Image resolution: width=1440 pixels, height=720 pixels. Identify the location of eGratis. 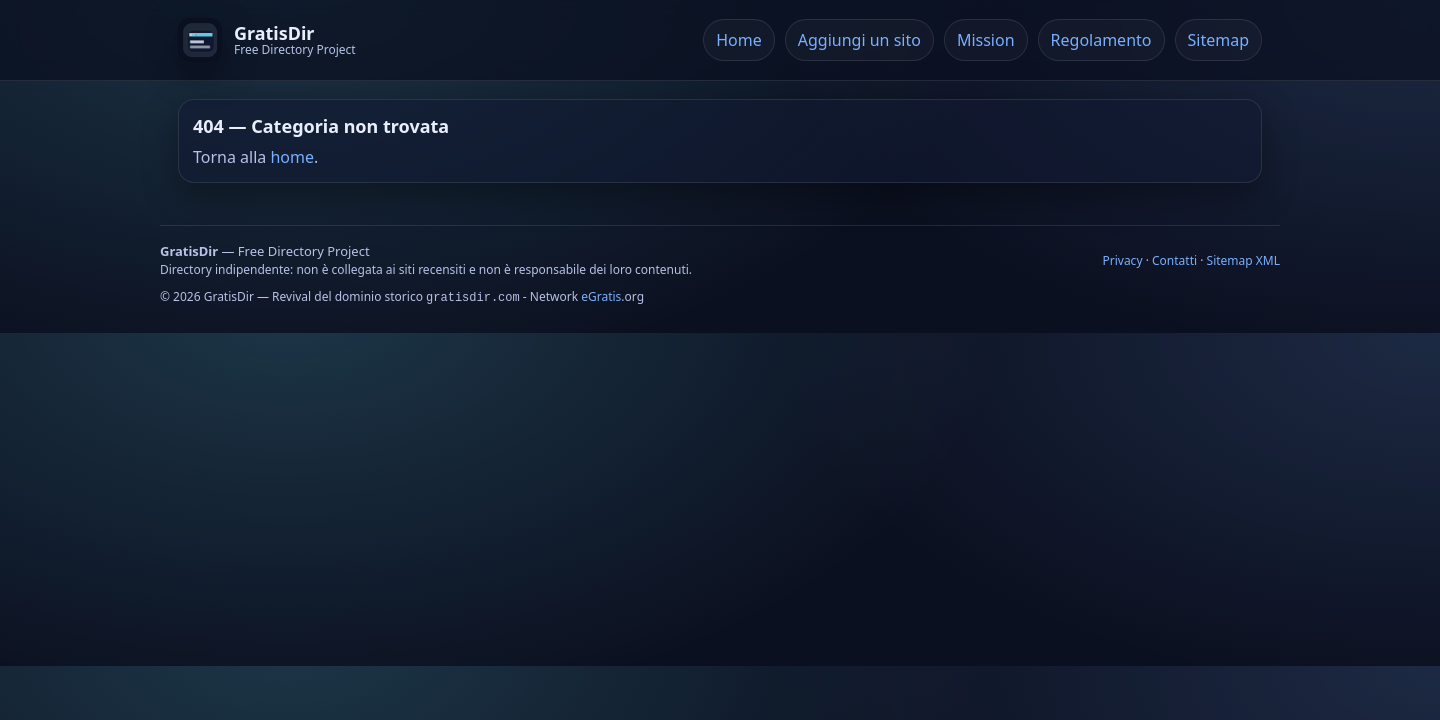
(601, 296).